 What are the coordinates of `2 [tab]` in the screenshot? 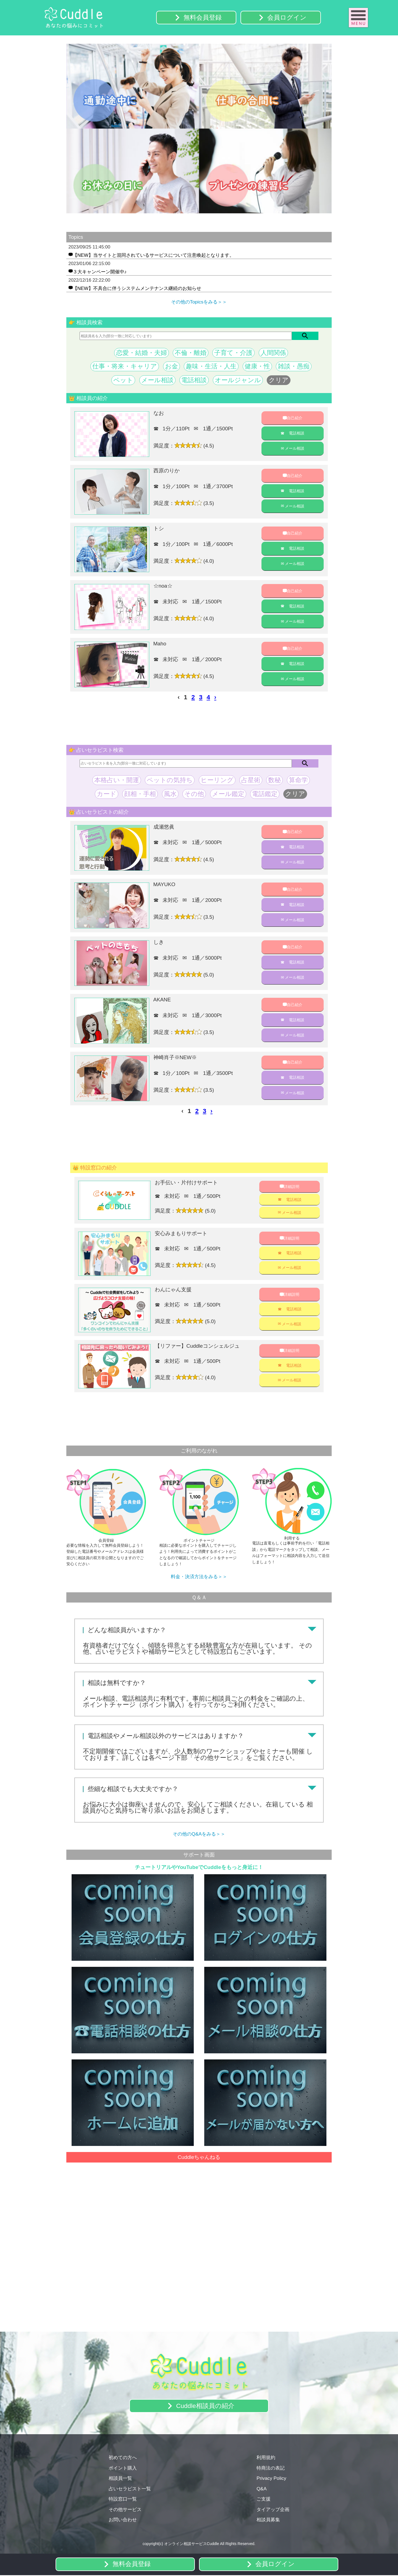 It's located at (190, 217).